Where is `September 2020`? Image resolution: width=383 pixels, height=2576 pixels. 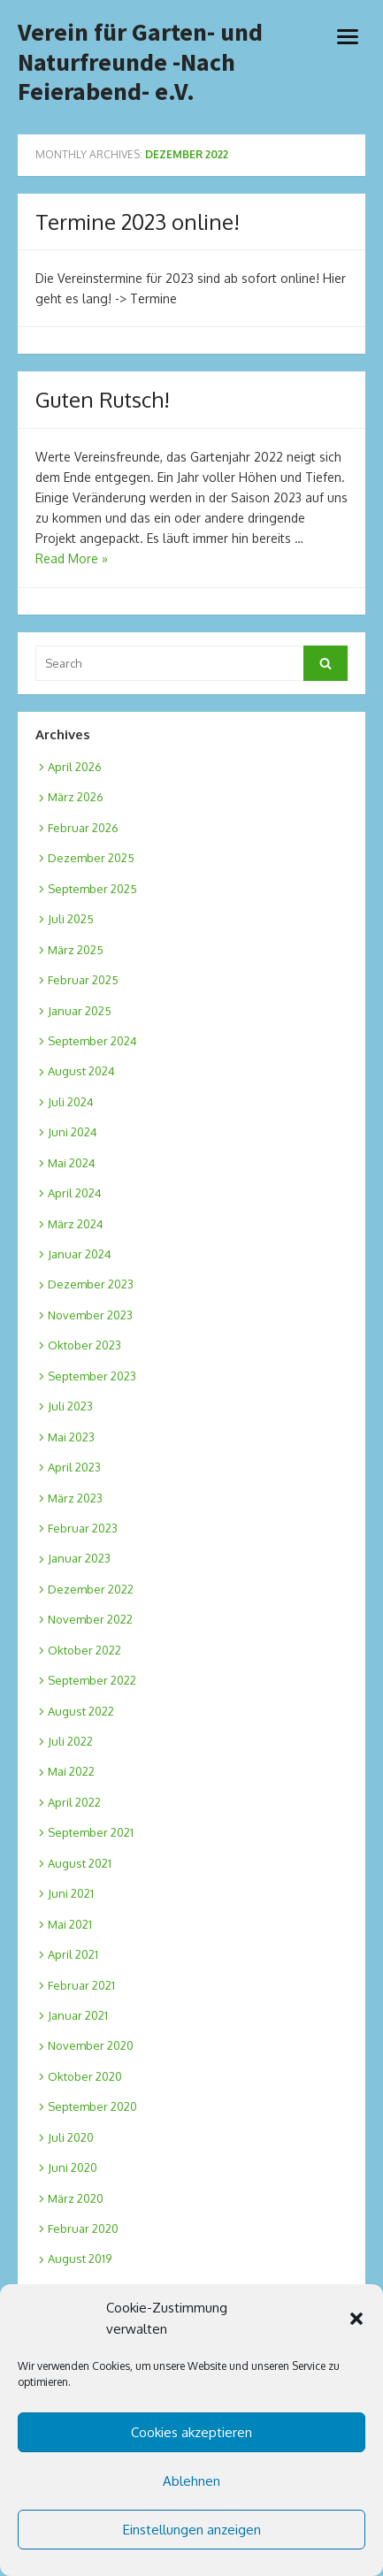
September 2020 is located at coordinates (92, 2106).